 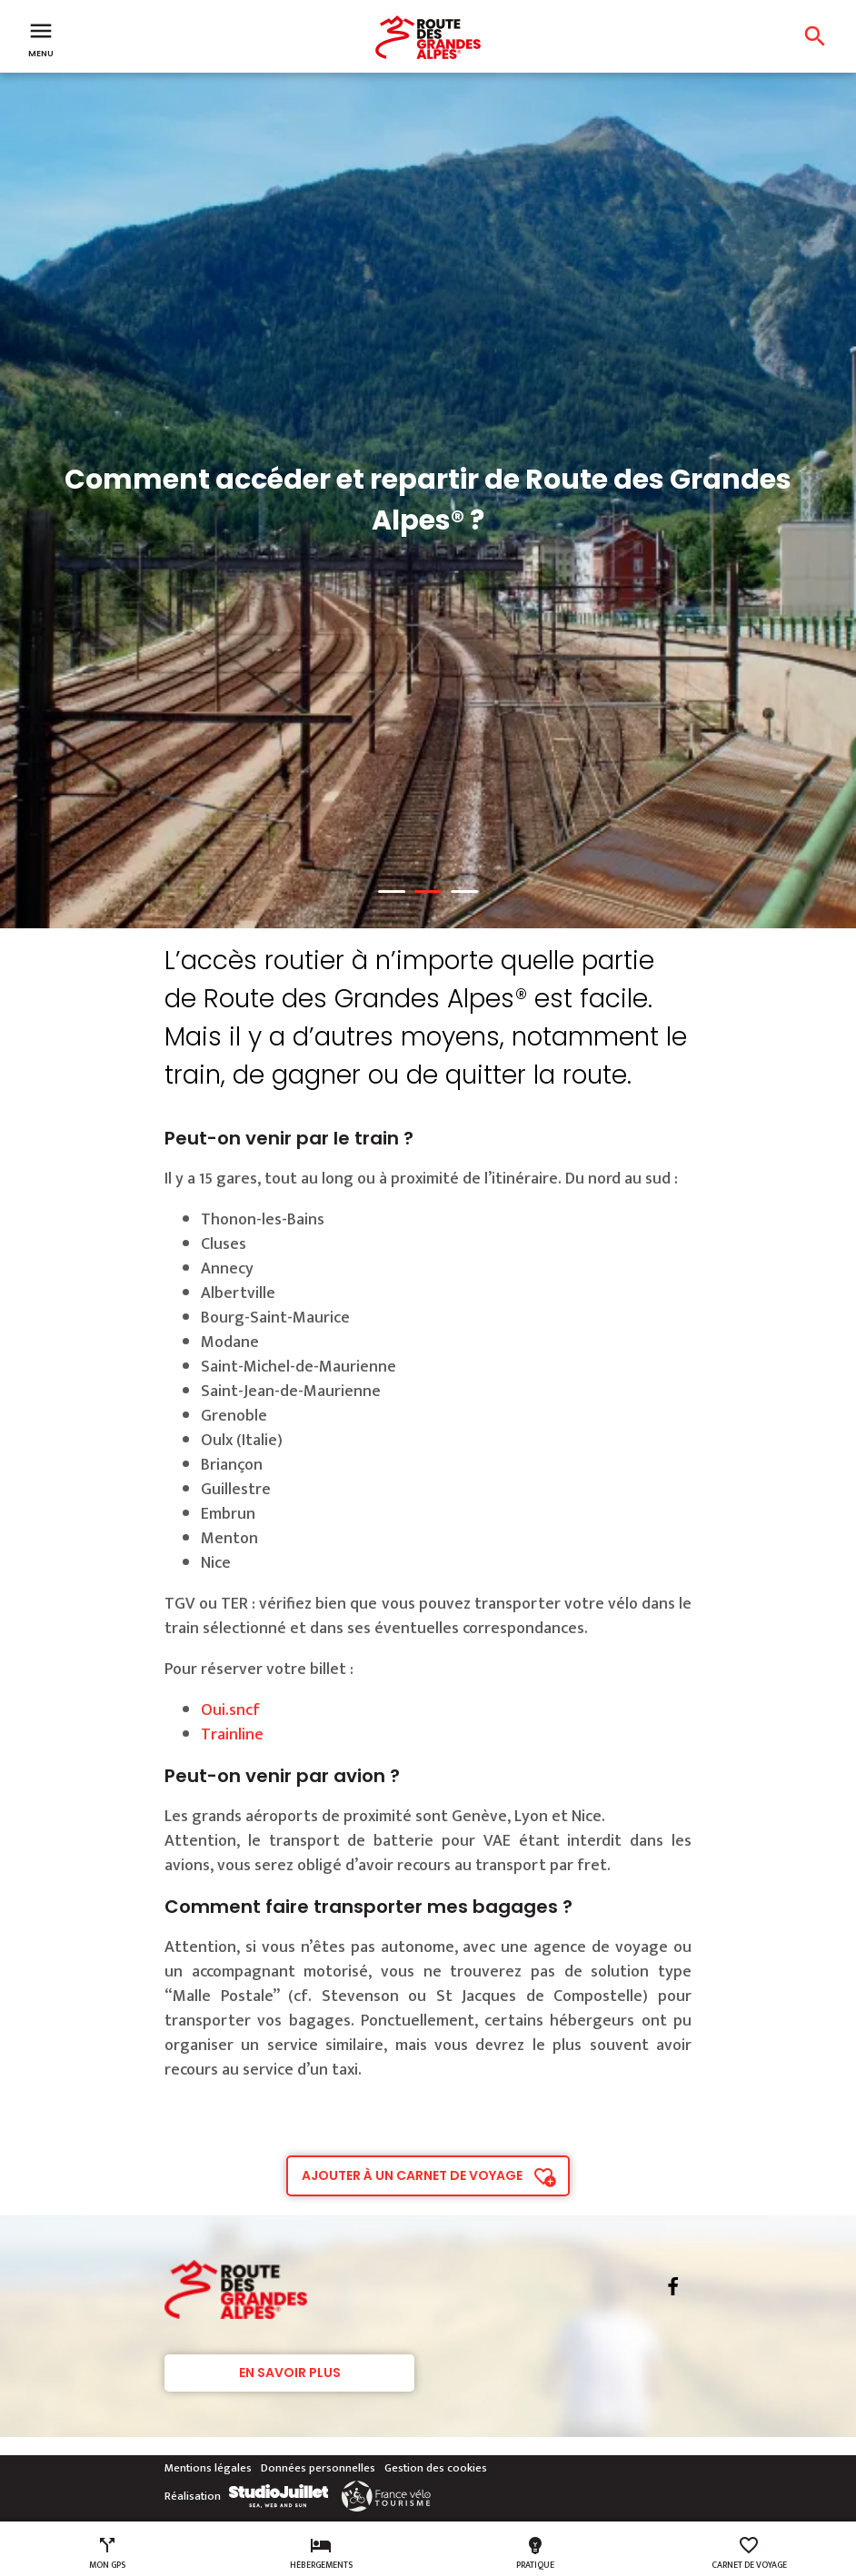 What do you see at coordinates (107, 2553) in the screenshot?
I see `Mon GPS` at bounding box center [107, 2553].